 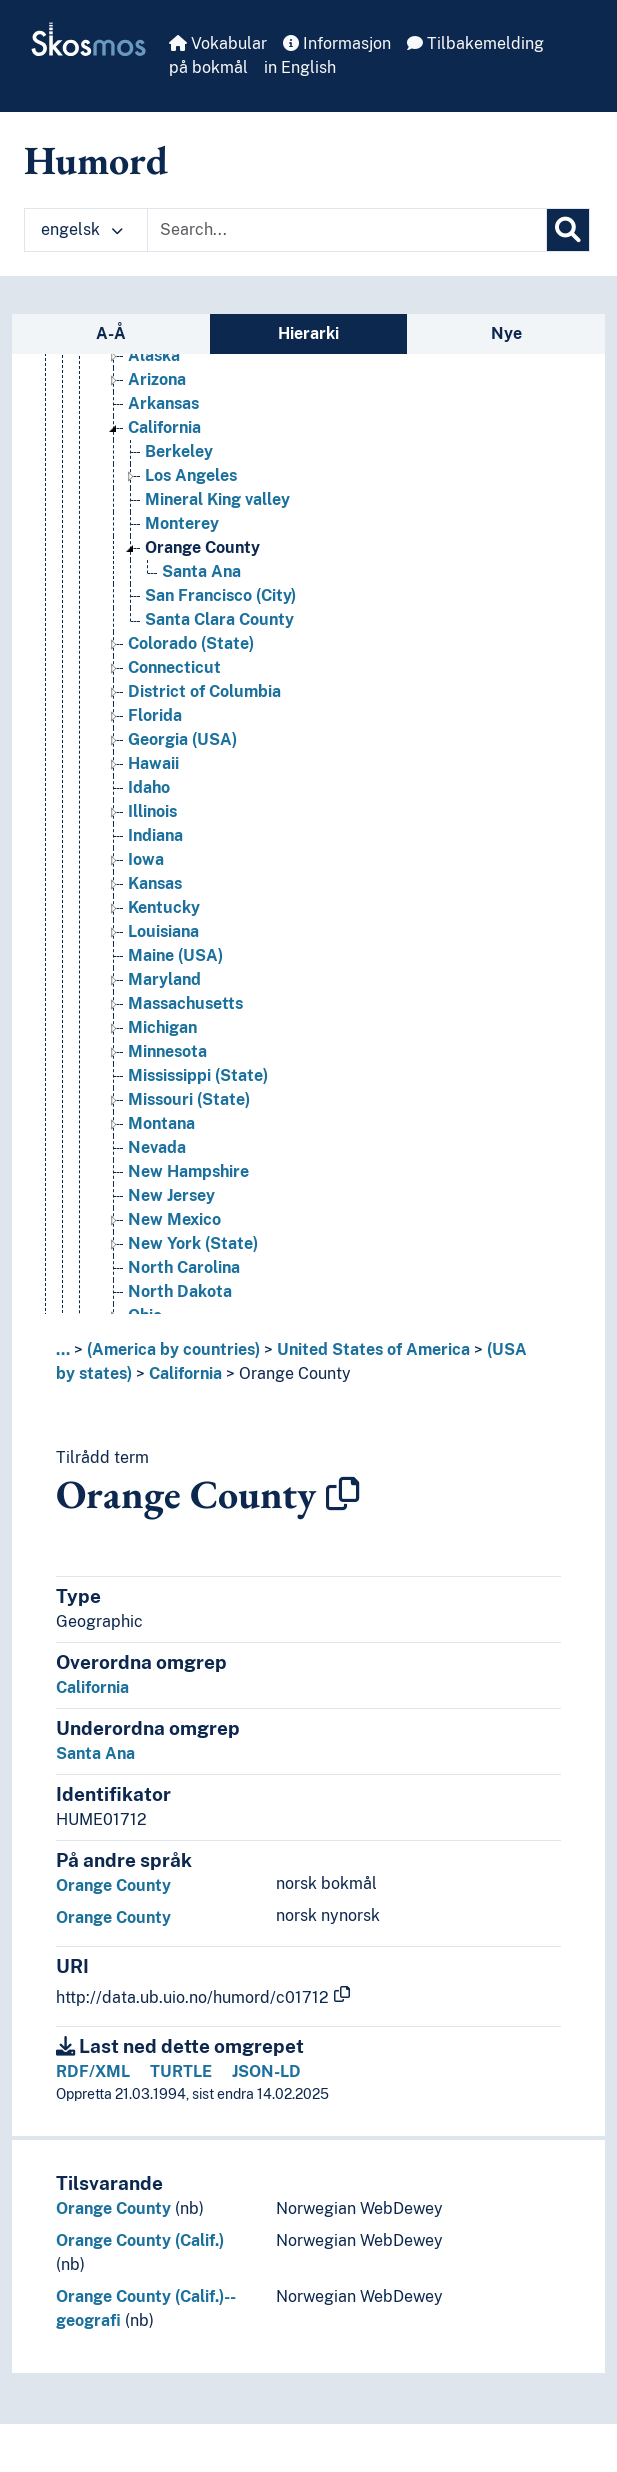 I want to click on Minnesota [Go to the concept page], so click(x=167, y=1051).